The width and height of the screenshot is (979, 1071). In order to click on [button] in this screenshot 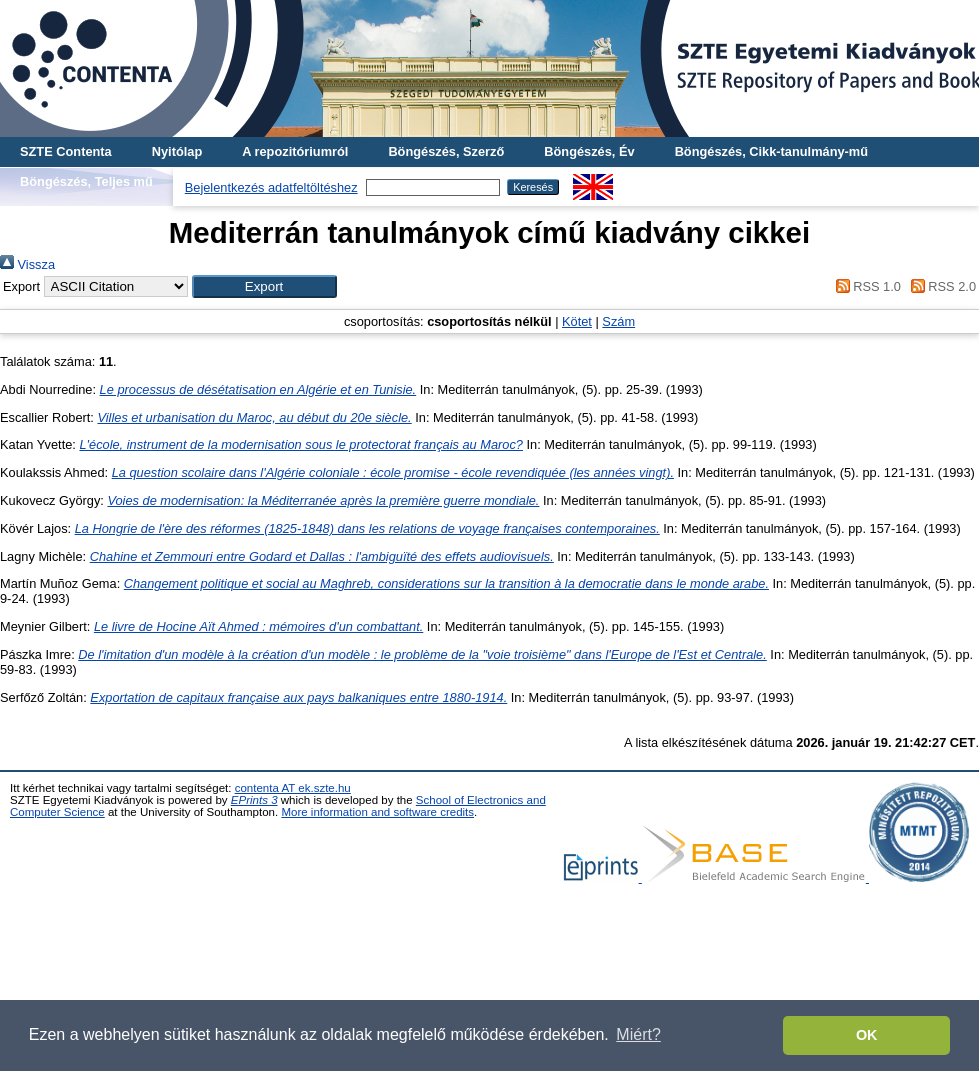, I will do `click(264, 286)`.